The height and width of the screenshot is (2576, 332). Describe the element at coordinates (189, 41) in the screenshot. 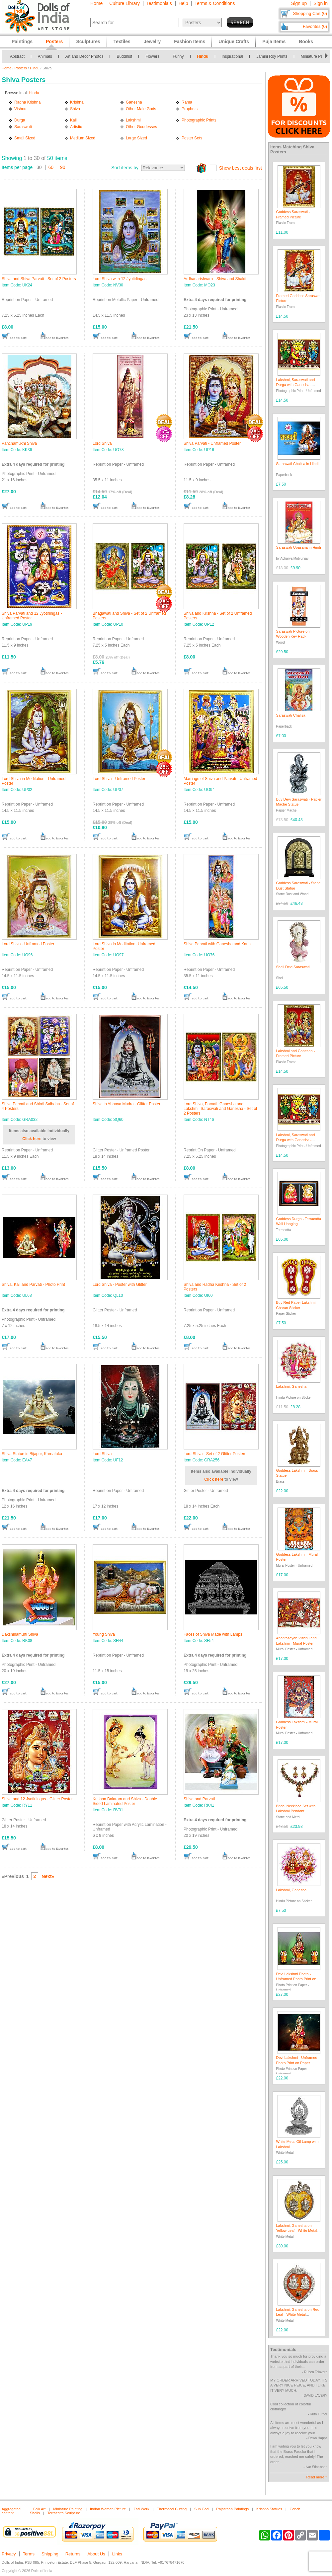

I see `Fashion Items` at that location.